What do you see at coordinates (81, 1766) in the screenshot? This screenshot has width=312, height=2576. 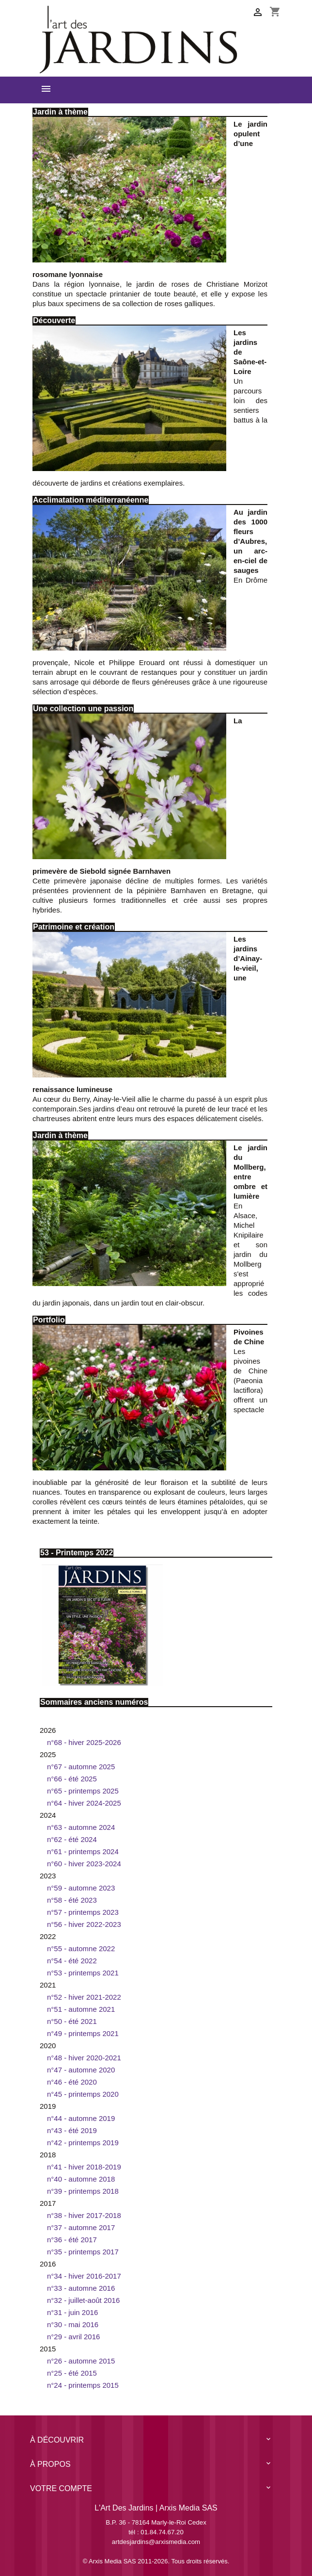 I see `N°67 - automne 2025` at bounding box center [81, 1766].